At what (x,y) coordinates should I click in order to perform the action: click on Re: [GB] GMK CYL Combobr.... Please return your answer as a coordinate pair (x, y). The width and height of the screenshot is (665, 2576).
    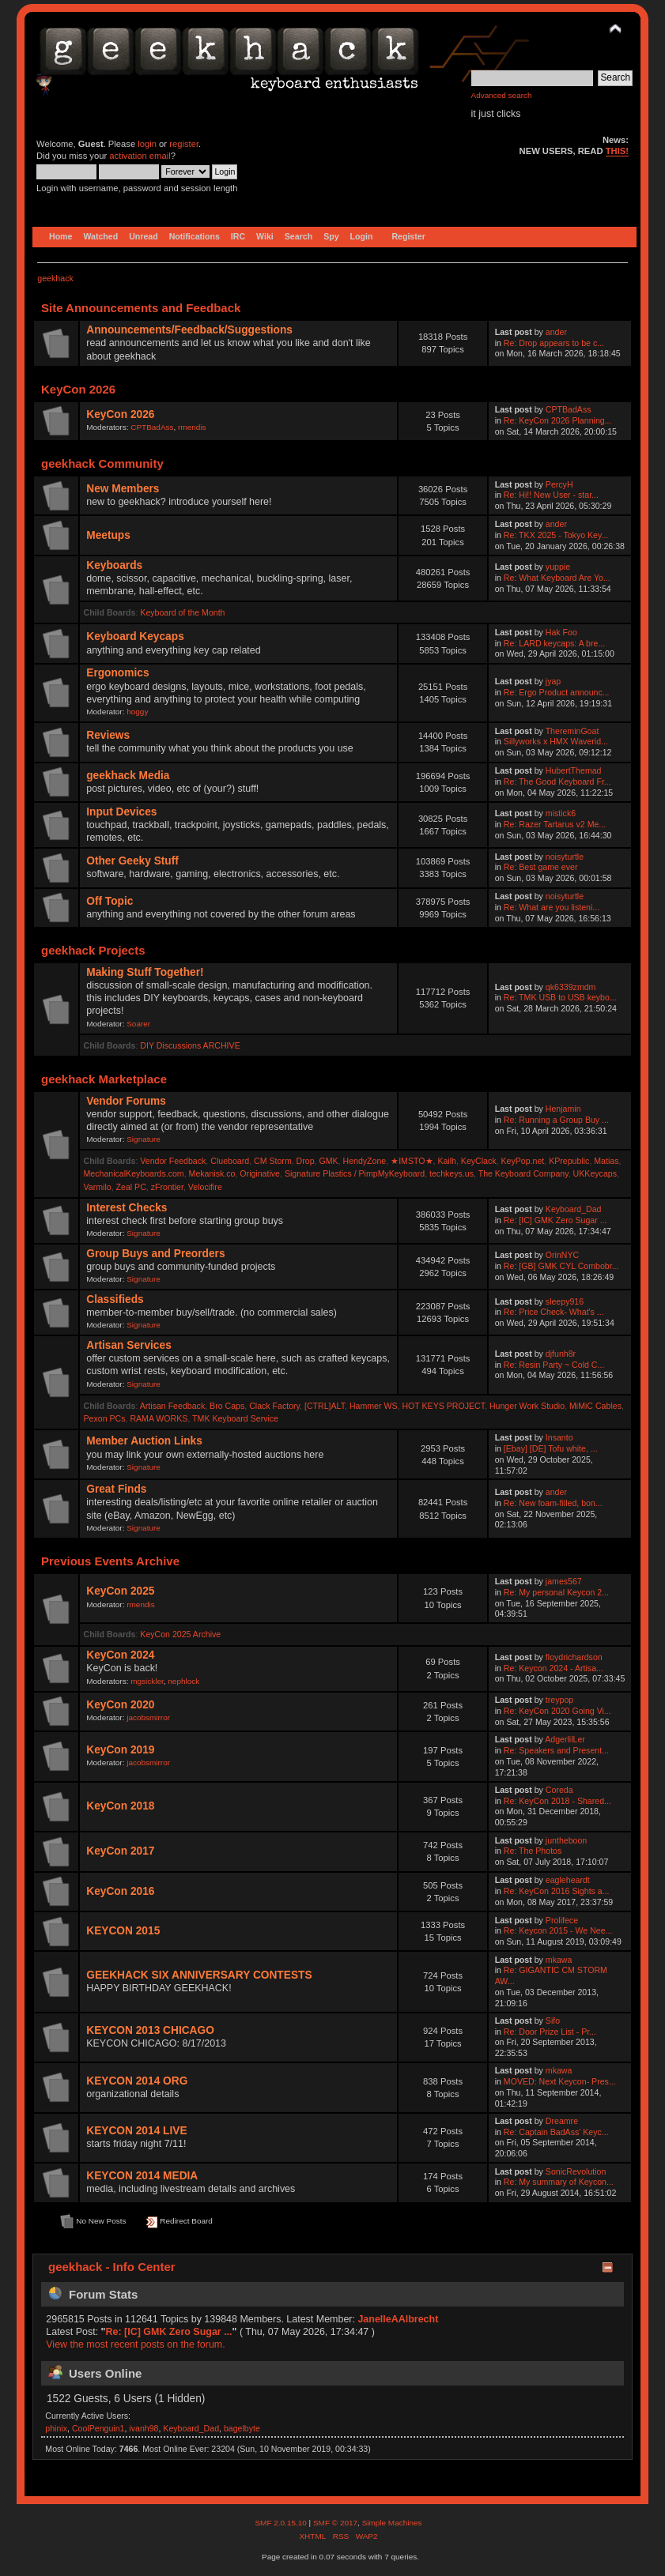
    Looking at the image, I should click on (561, 1266).